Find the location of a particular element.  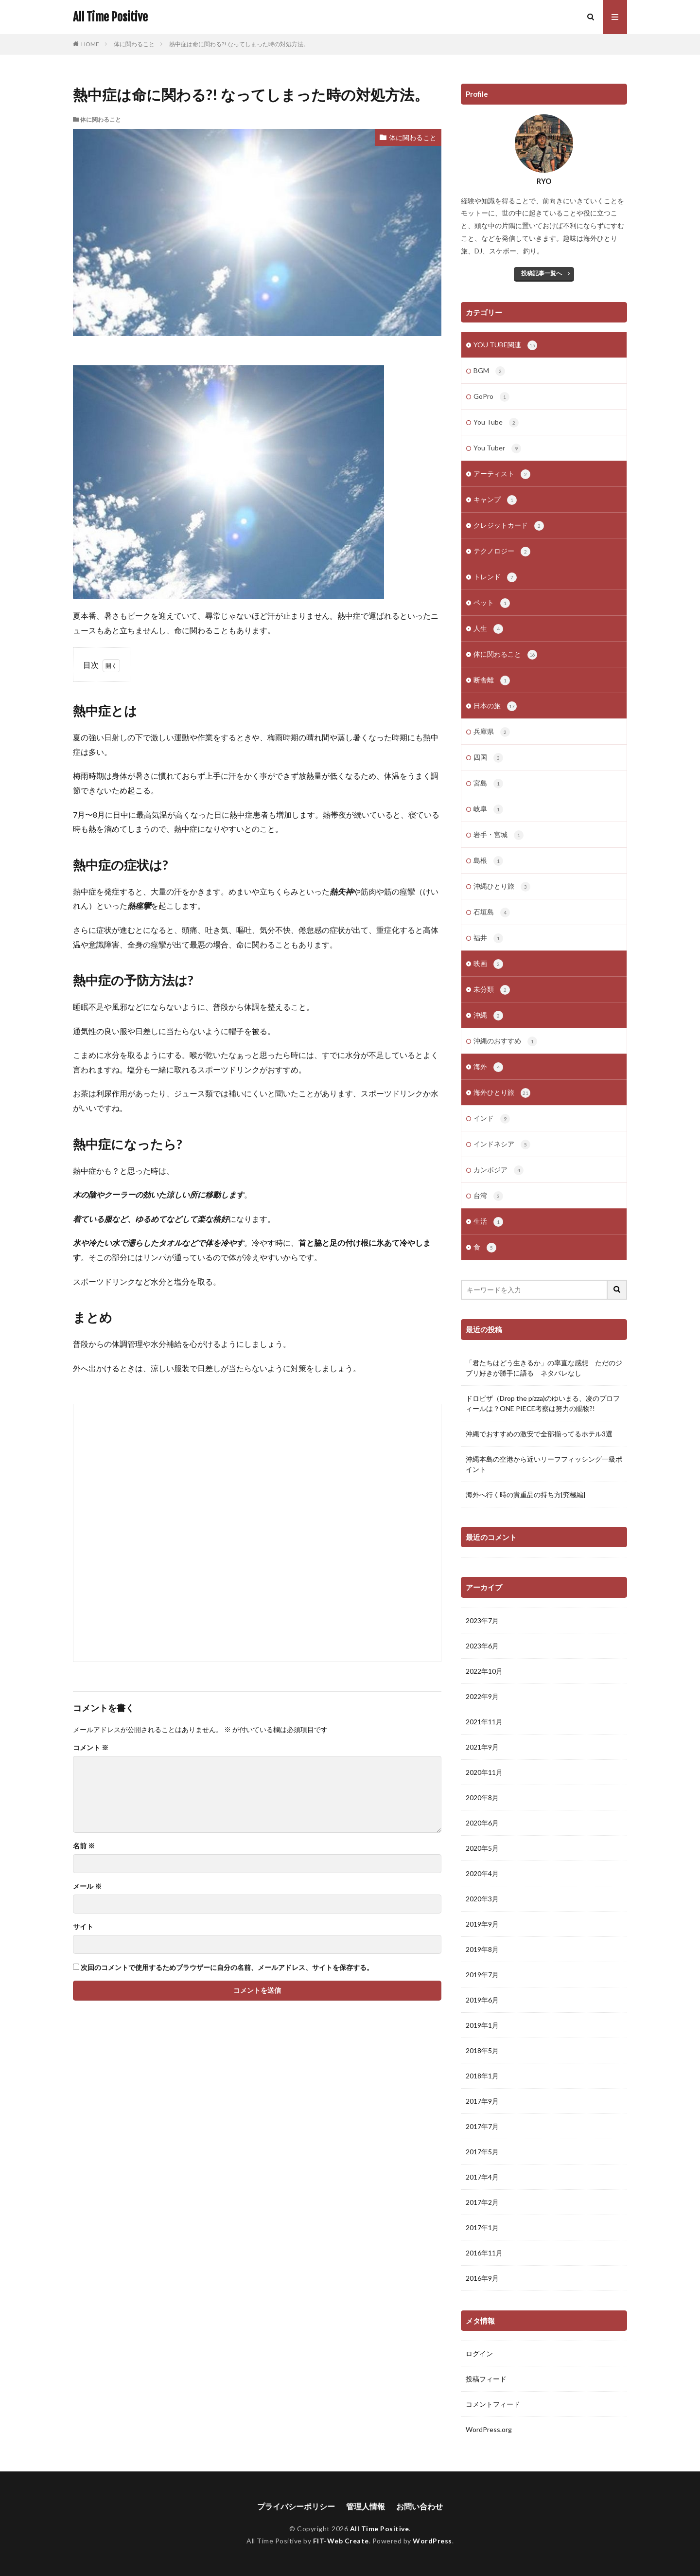

投稿フィード is located at coordinates (486, 2379).